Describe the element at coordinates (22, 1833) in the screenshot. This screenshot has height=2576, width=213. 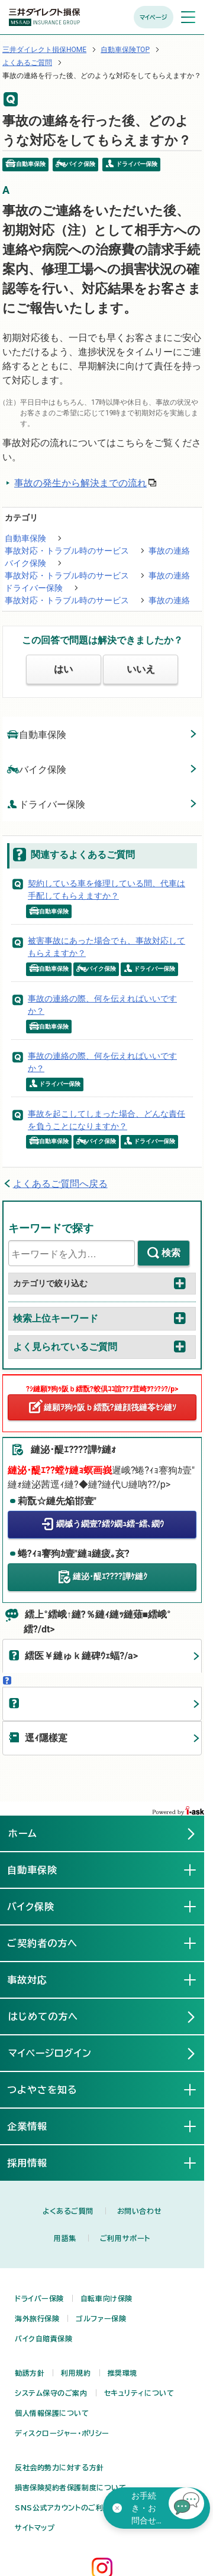
I see `ホーム` at that location.